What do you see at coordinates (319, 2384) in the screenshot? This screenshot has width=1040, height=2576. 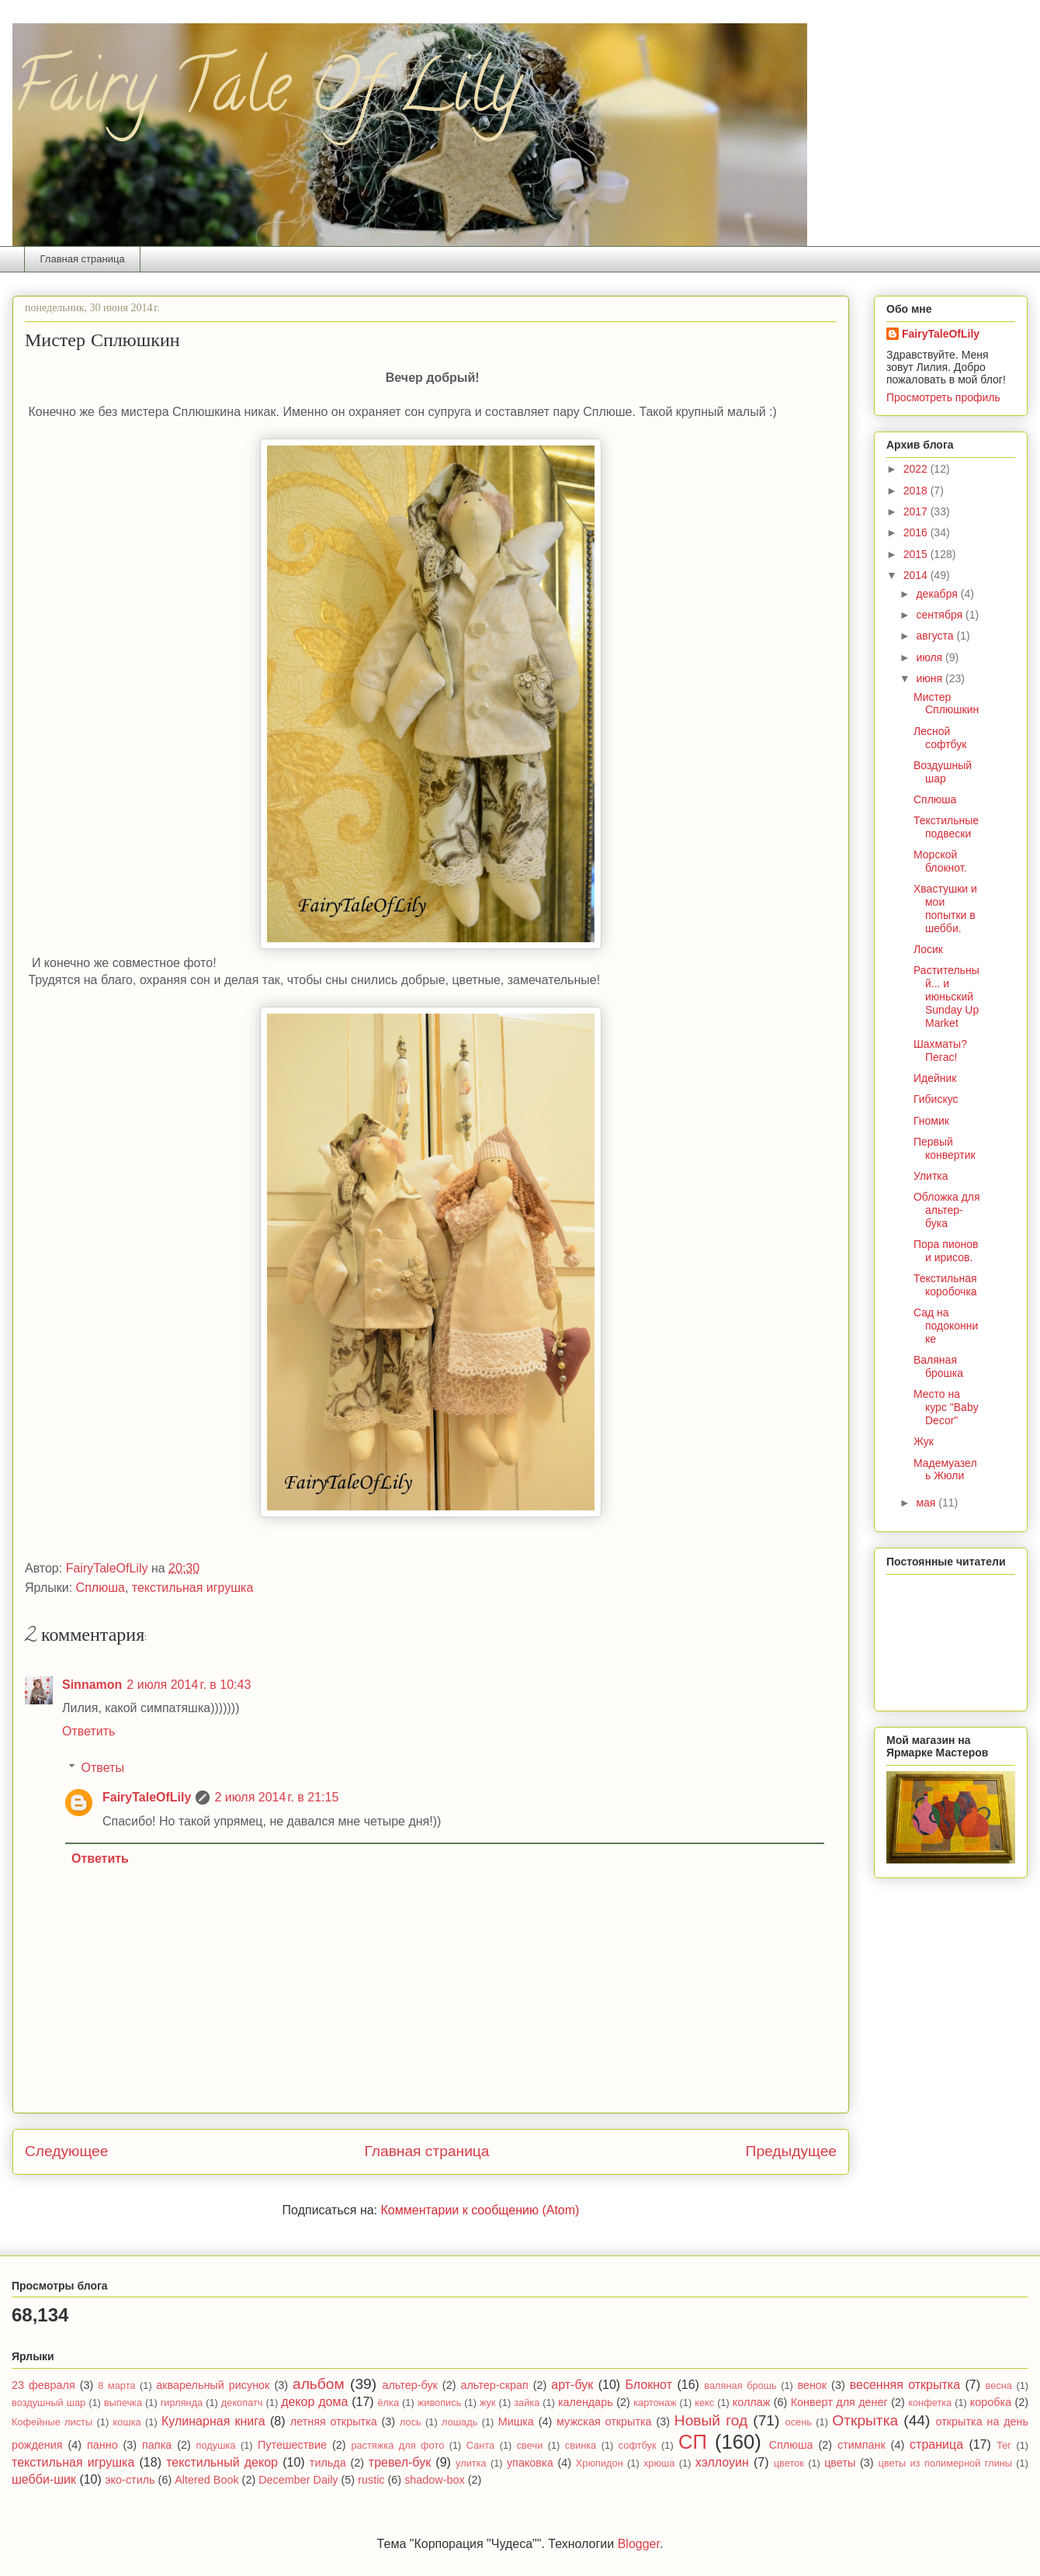 I see `альбом` at bounding box center [319, 2384].